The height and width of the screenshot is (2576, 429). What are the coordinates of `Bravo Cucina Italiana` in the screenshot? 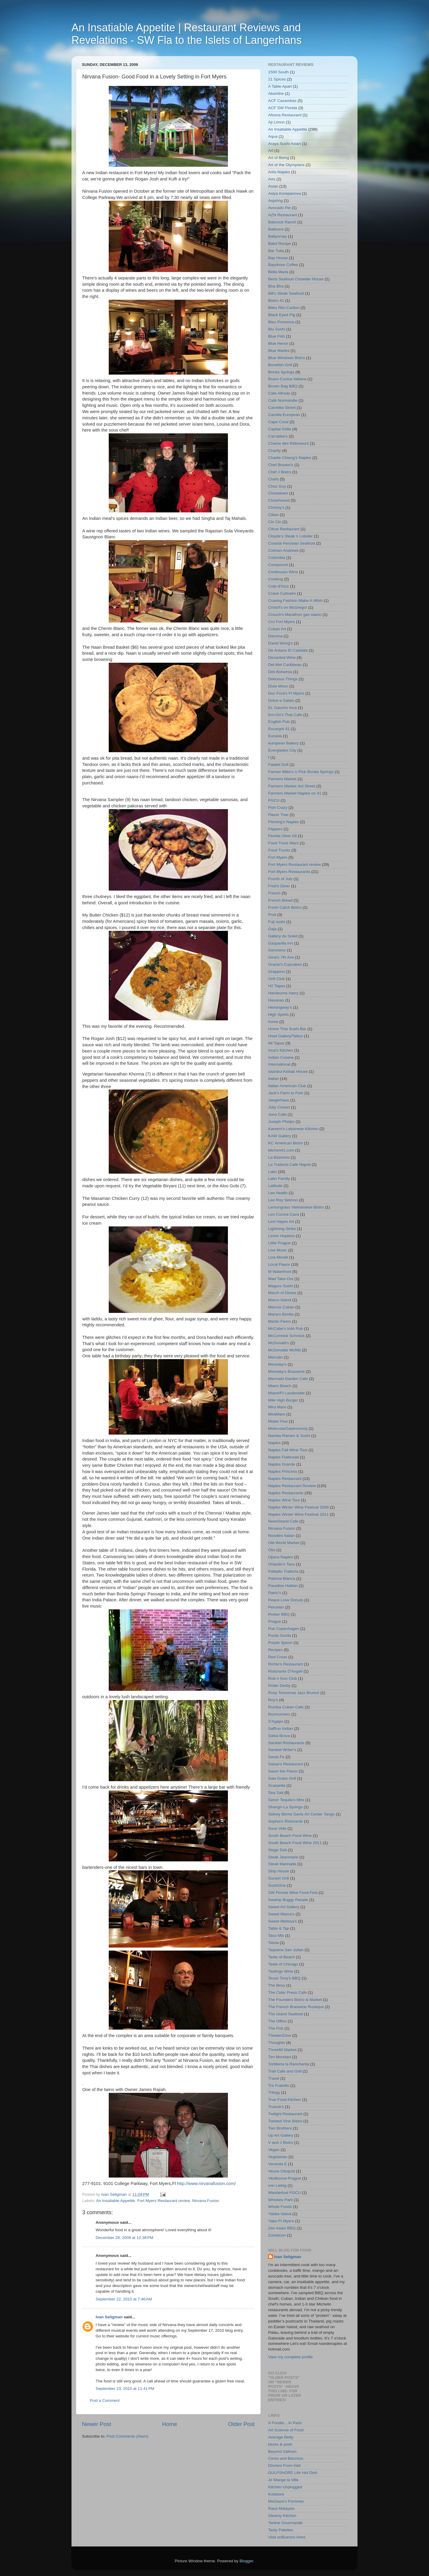 It's located at (287, 379).